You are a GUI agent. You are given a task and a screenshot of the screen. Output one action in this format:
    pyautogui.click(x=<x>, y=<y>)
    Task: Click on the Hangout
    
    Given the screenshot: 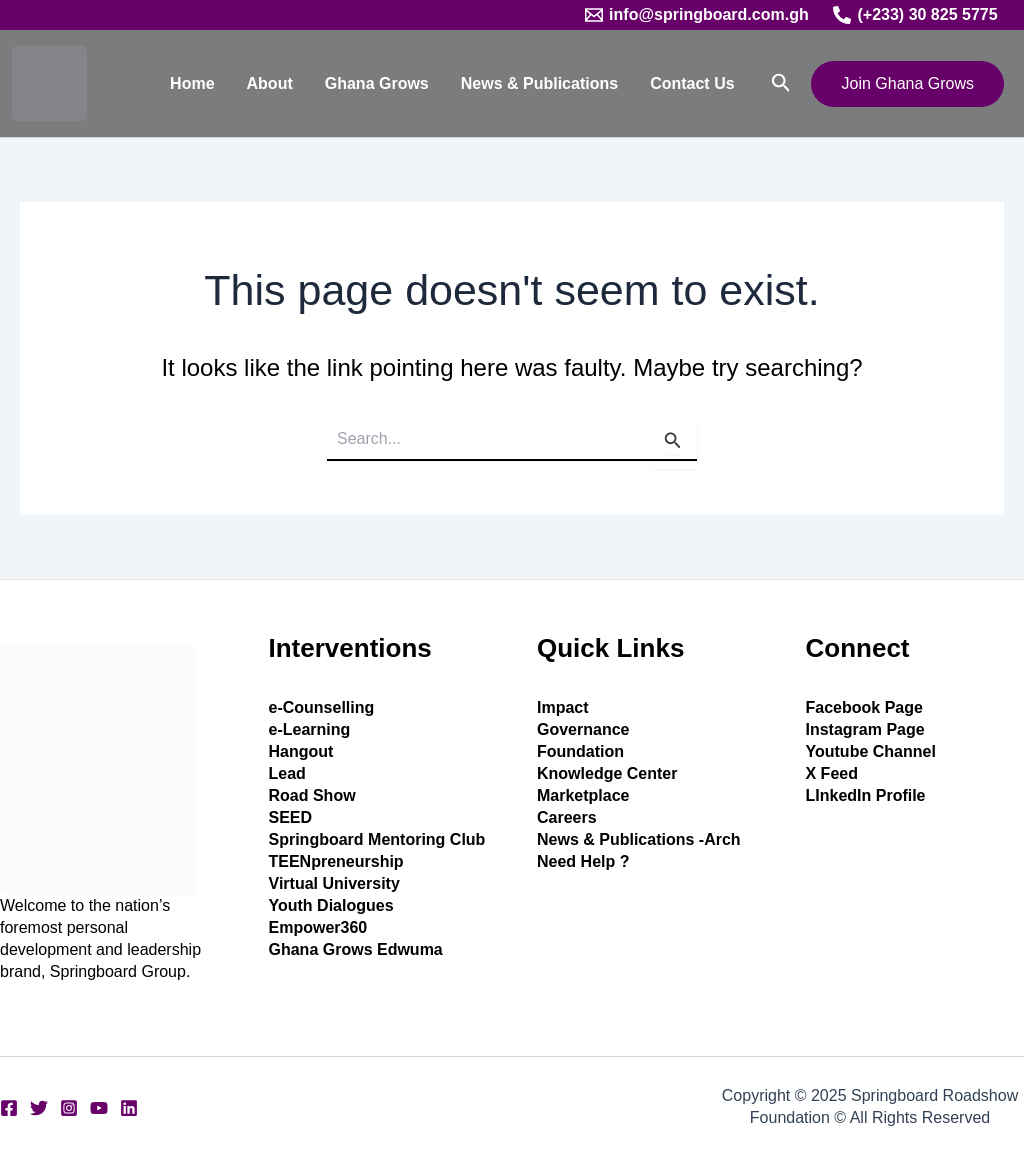 What is the action you would take?
    pyautogui.click(x=301, y=751)
    